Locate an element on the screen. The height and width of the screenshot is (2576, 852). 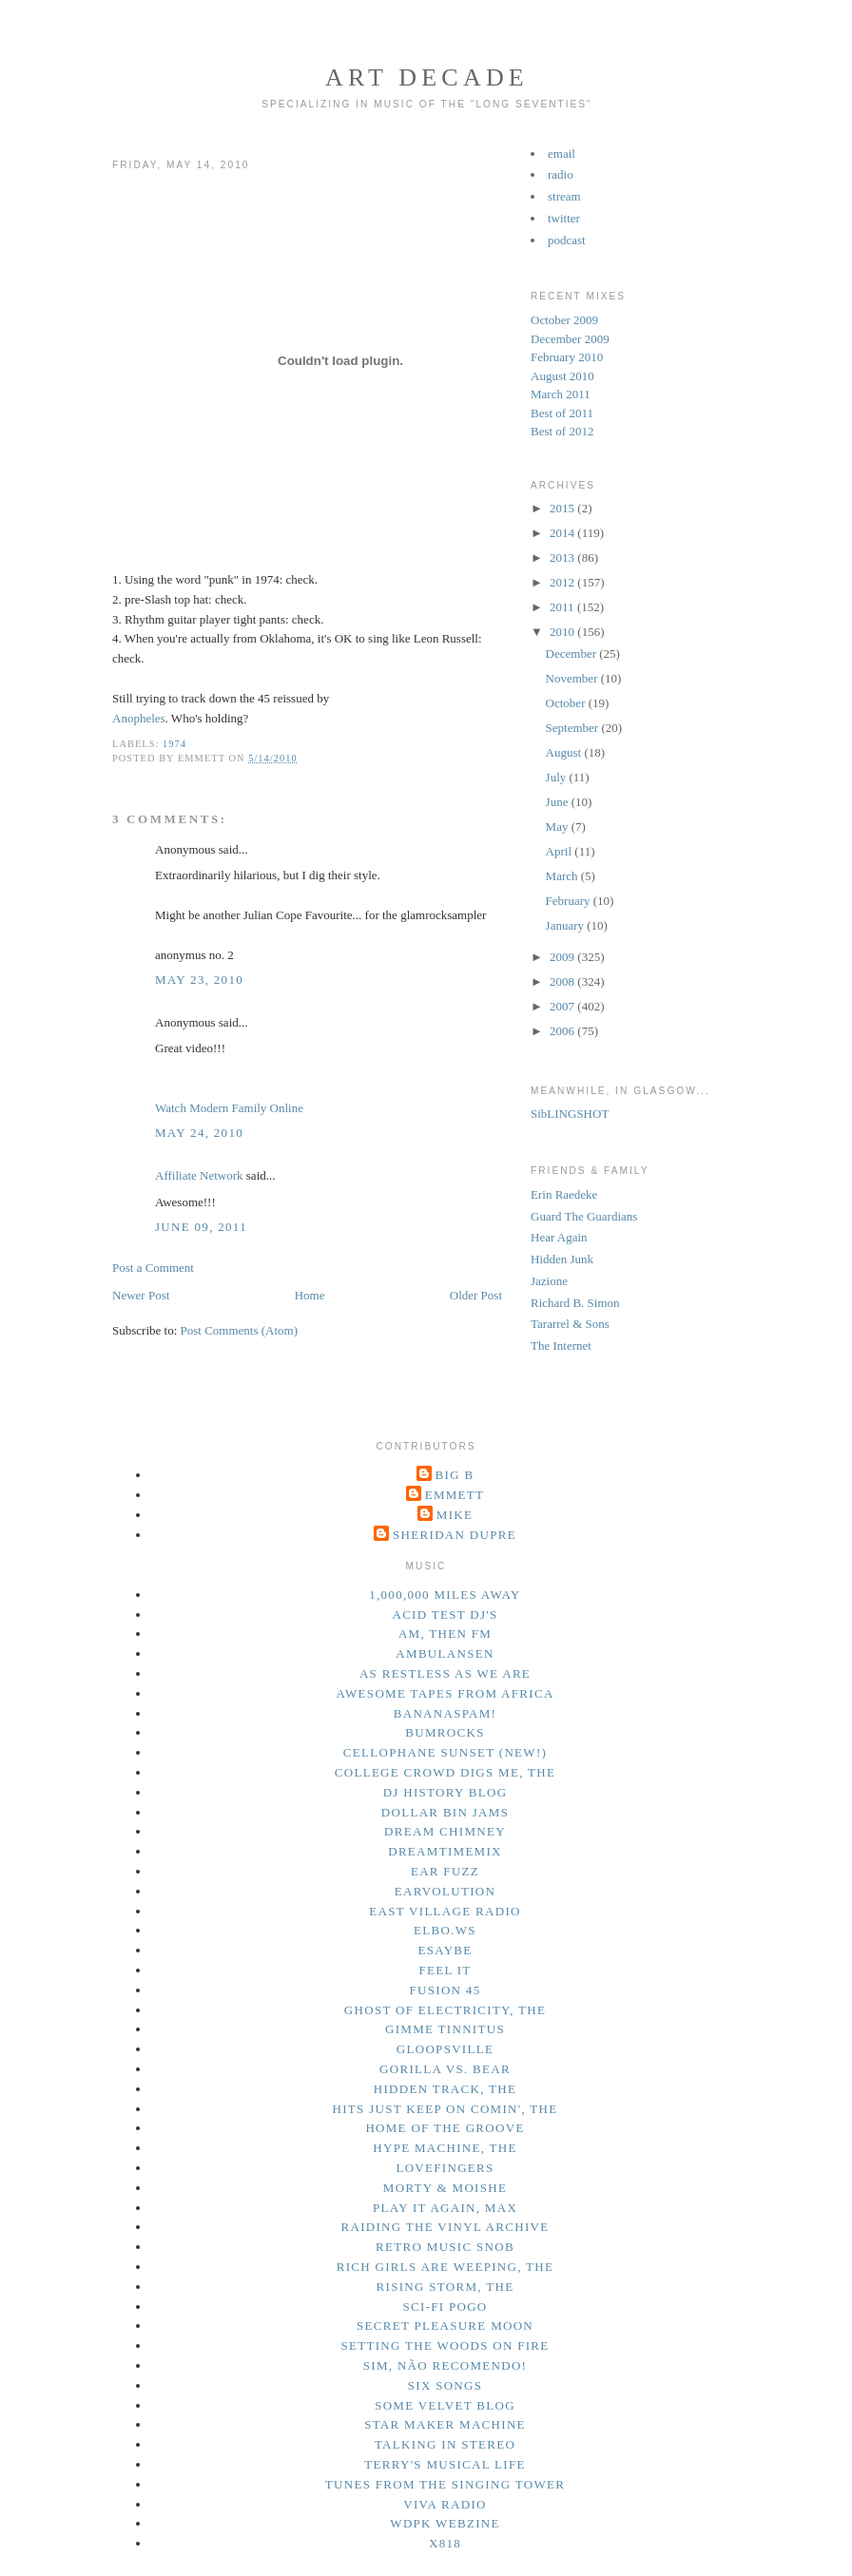
x818 is located at coordinates (445, 2543).